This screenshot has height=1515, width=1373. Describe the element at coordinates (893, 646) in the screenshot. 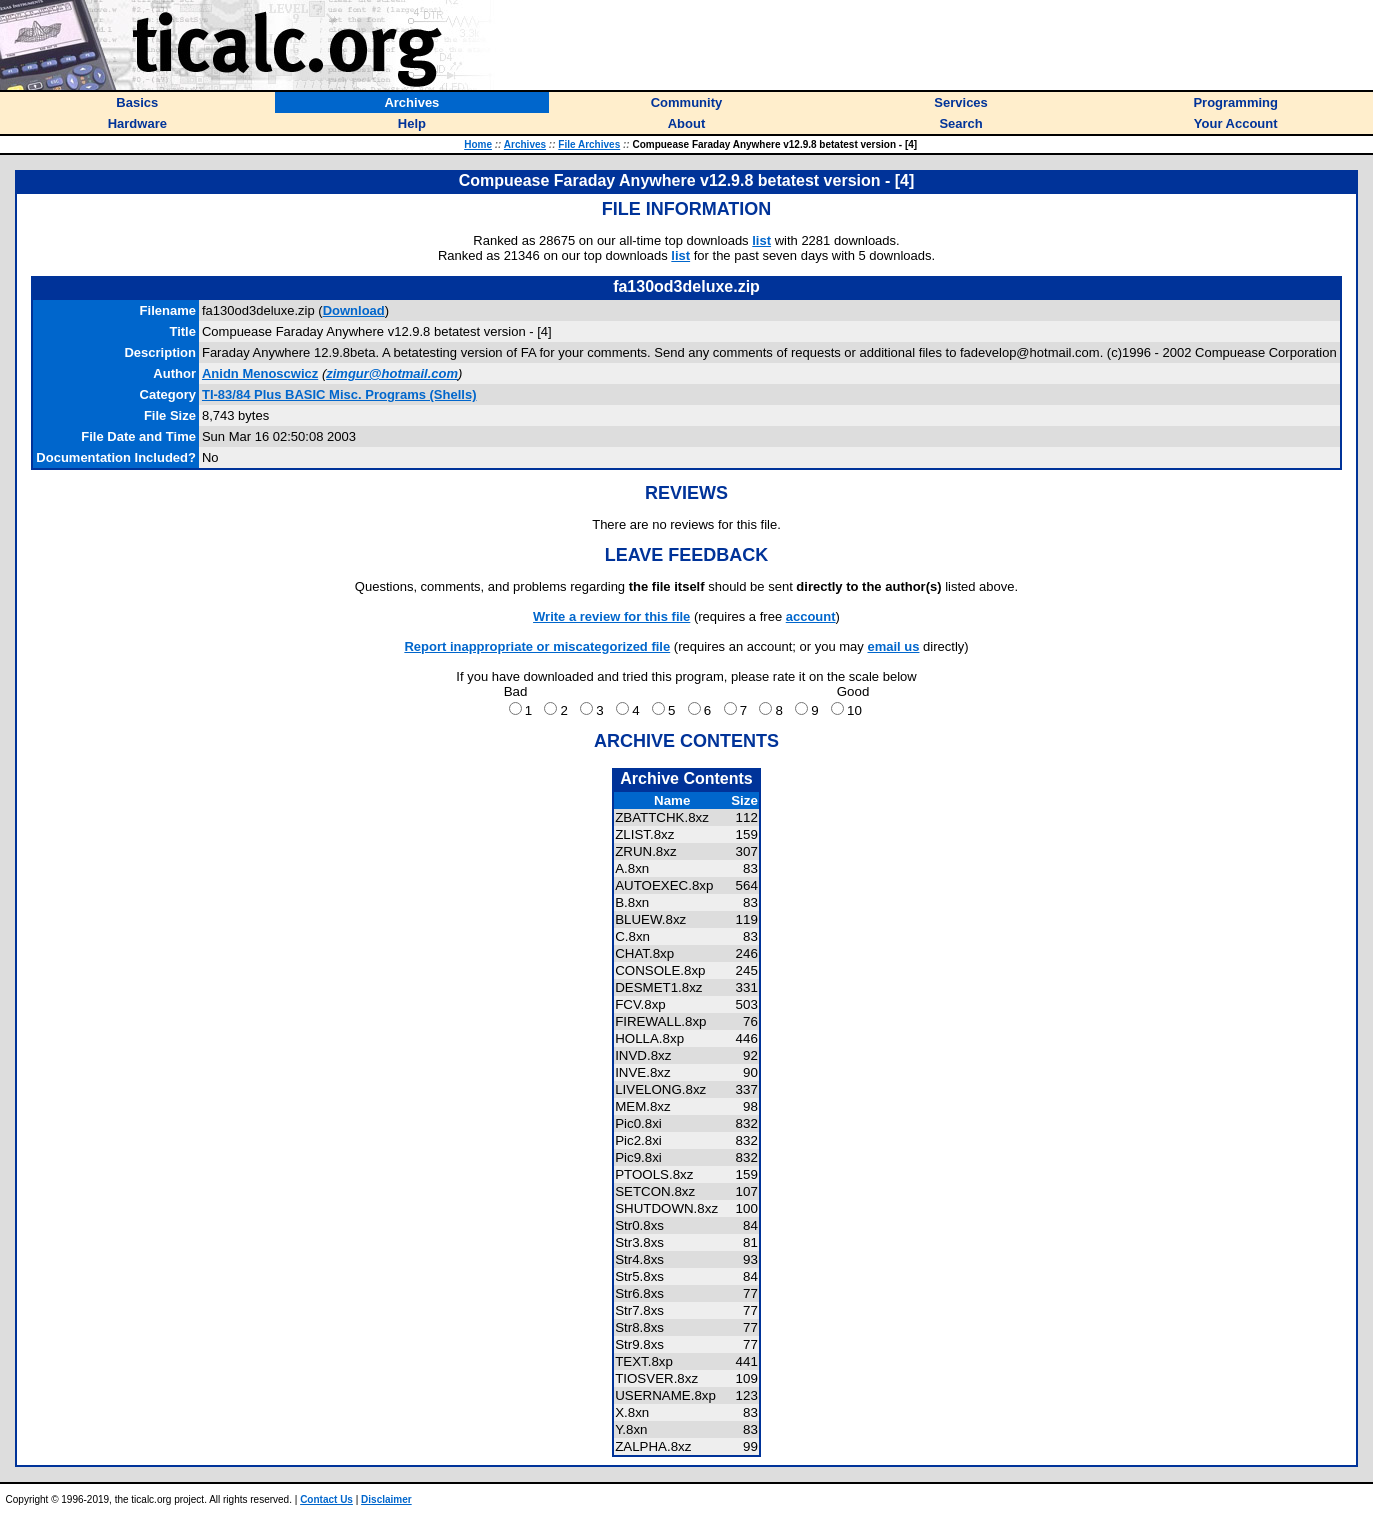

I see `email us` at that location.